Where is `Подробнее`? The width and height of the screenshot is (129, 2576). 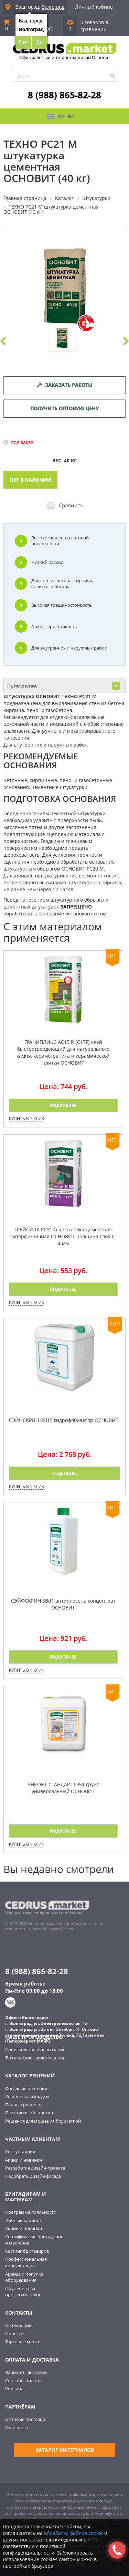
Подробнее is located at coordinates (63, 1105).